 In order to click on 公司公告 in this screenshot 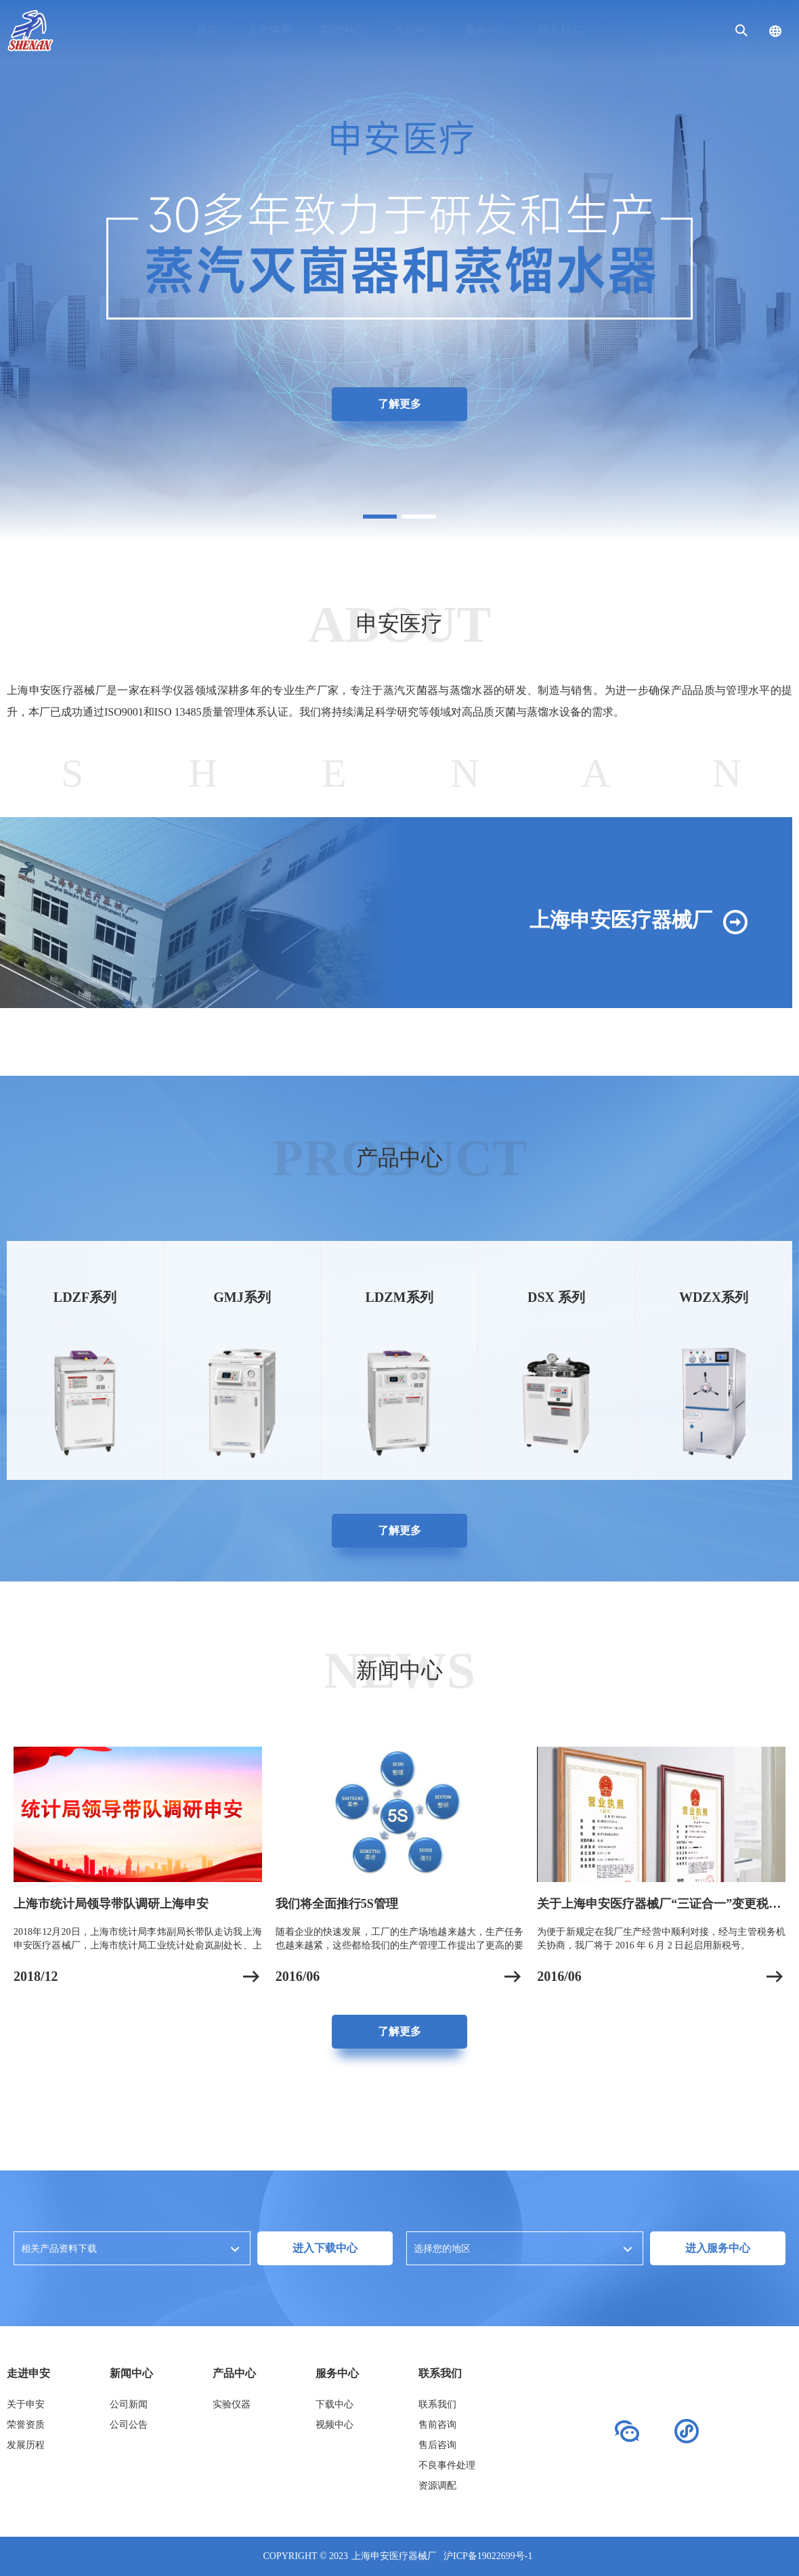, I will do `click(129, 2425)`.